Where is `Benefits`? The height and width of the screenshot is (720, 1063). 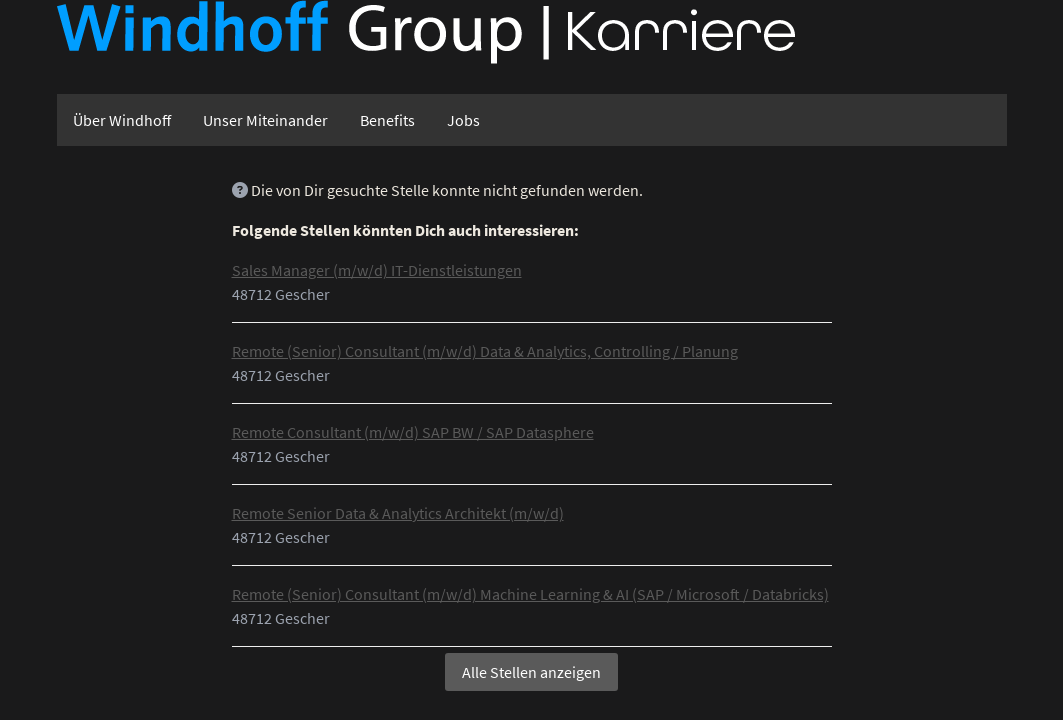
Benefits is located at coordinates (387, 120).